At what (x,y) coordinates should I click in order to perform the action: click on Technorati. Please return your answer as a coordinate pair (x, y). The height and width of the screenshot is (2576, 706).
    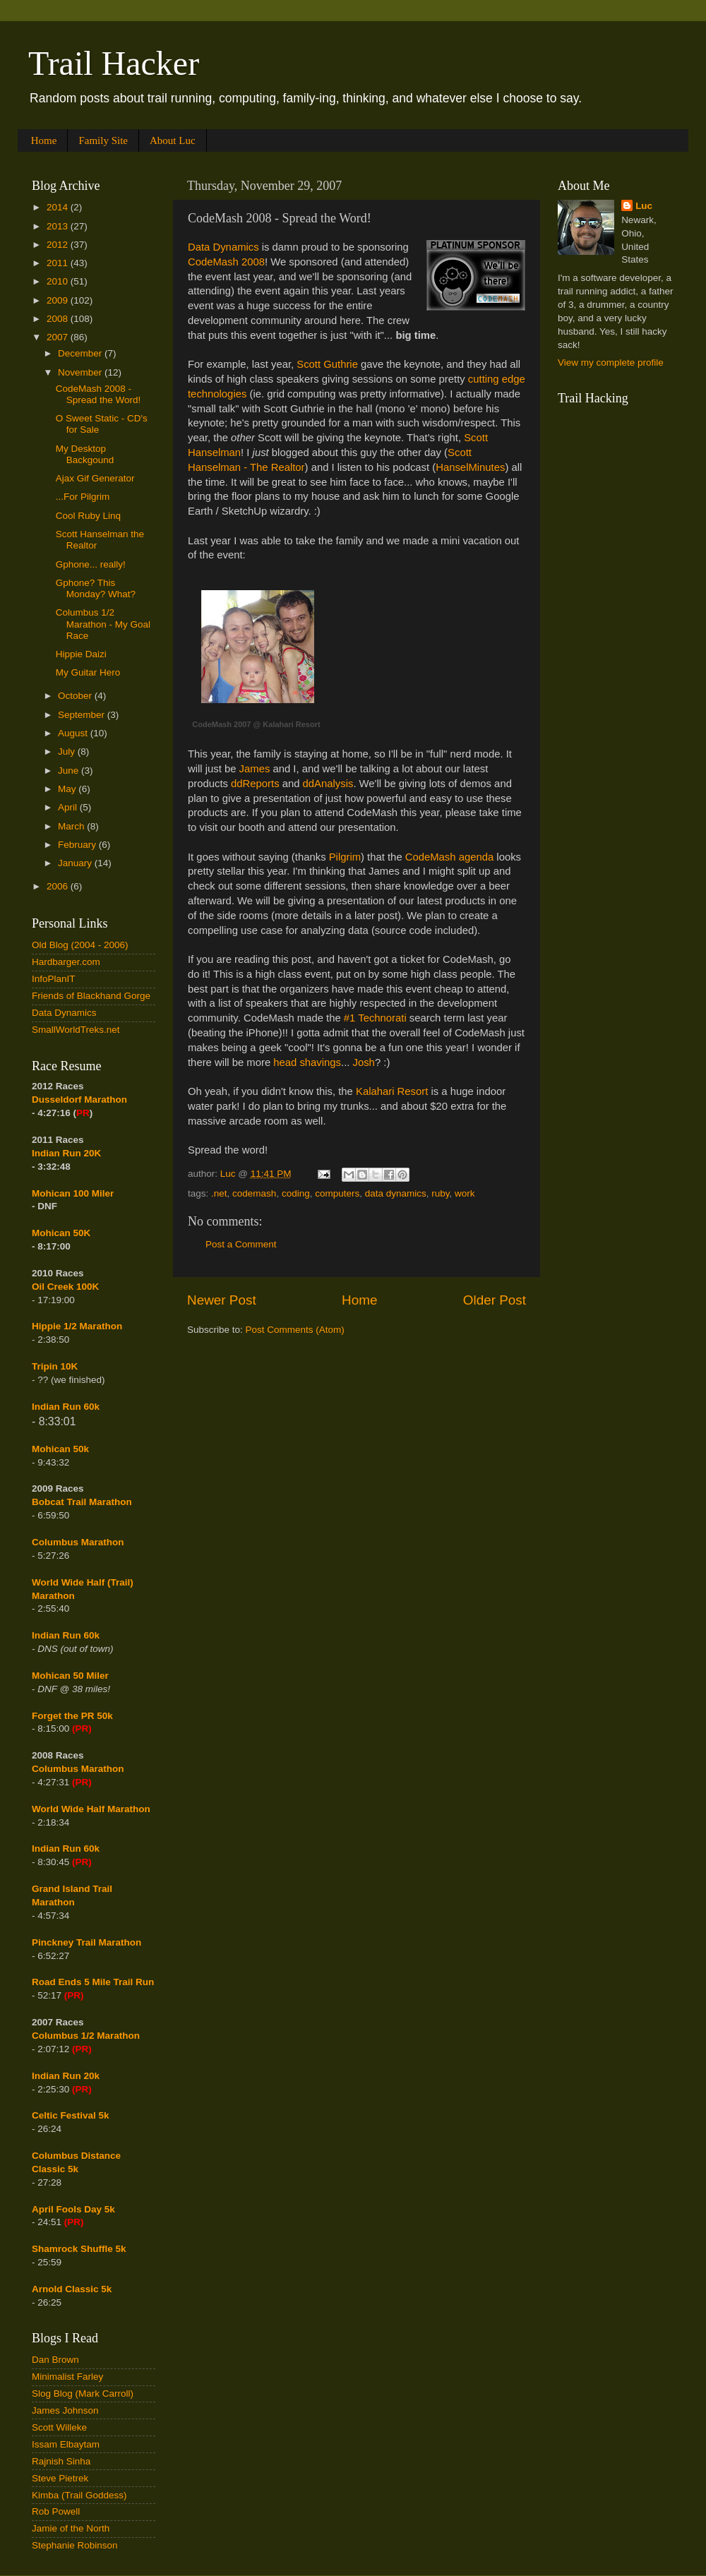
    Looking at the image, I should click on (380, 1018).